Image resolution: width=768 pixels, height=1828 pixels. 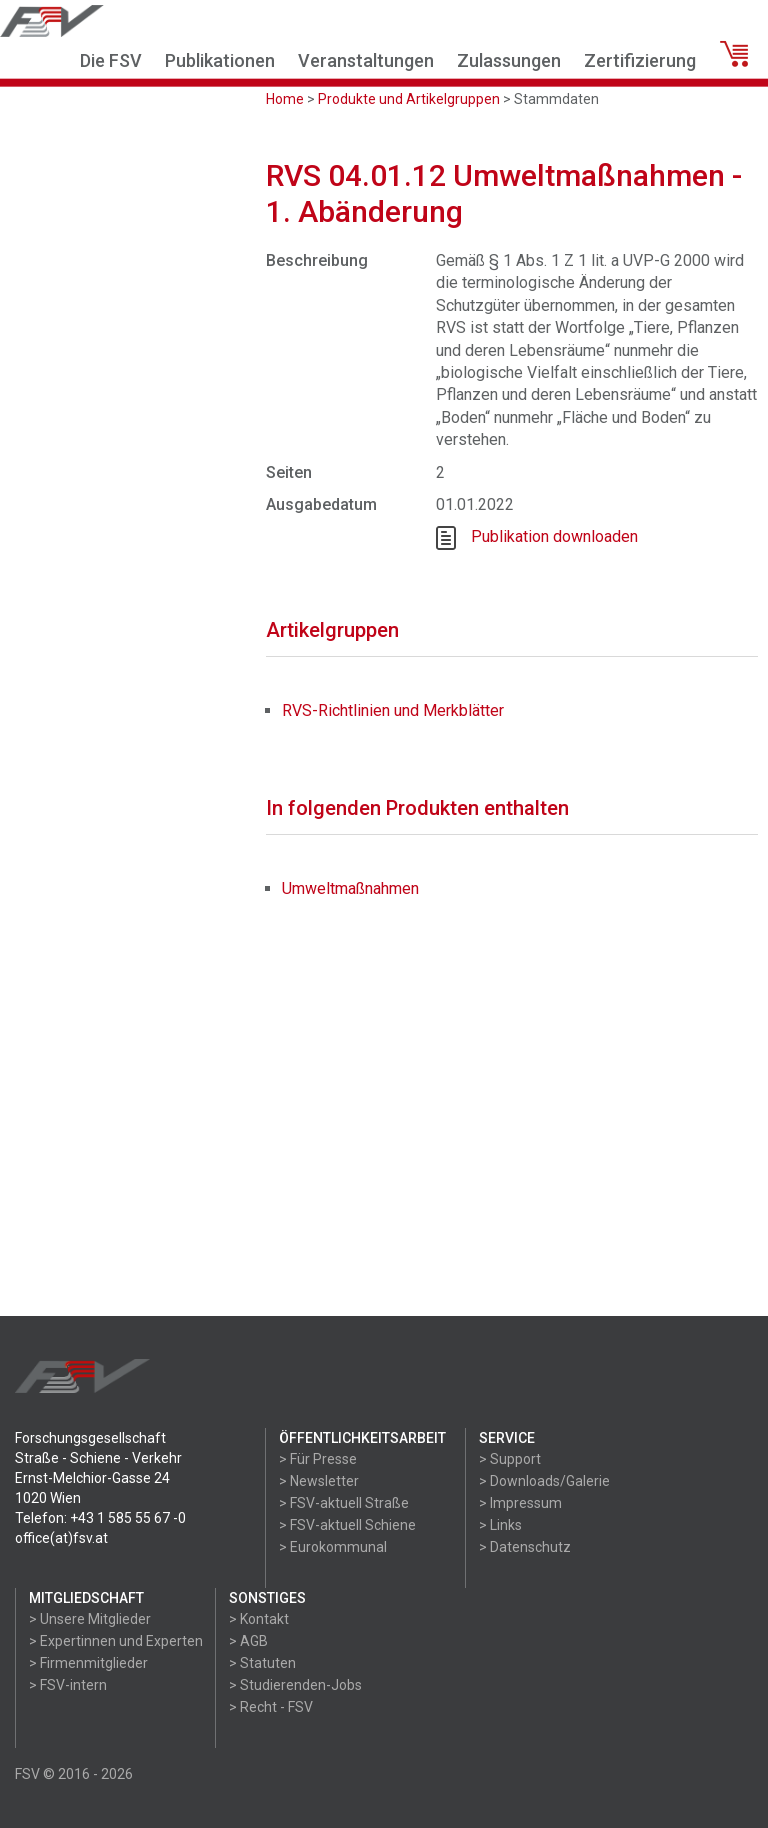 What do you see at coordinates (409, 99) in the screenshot?
I see `Produkte und Artikelgruppen` at bounding box center [409, 99].